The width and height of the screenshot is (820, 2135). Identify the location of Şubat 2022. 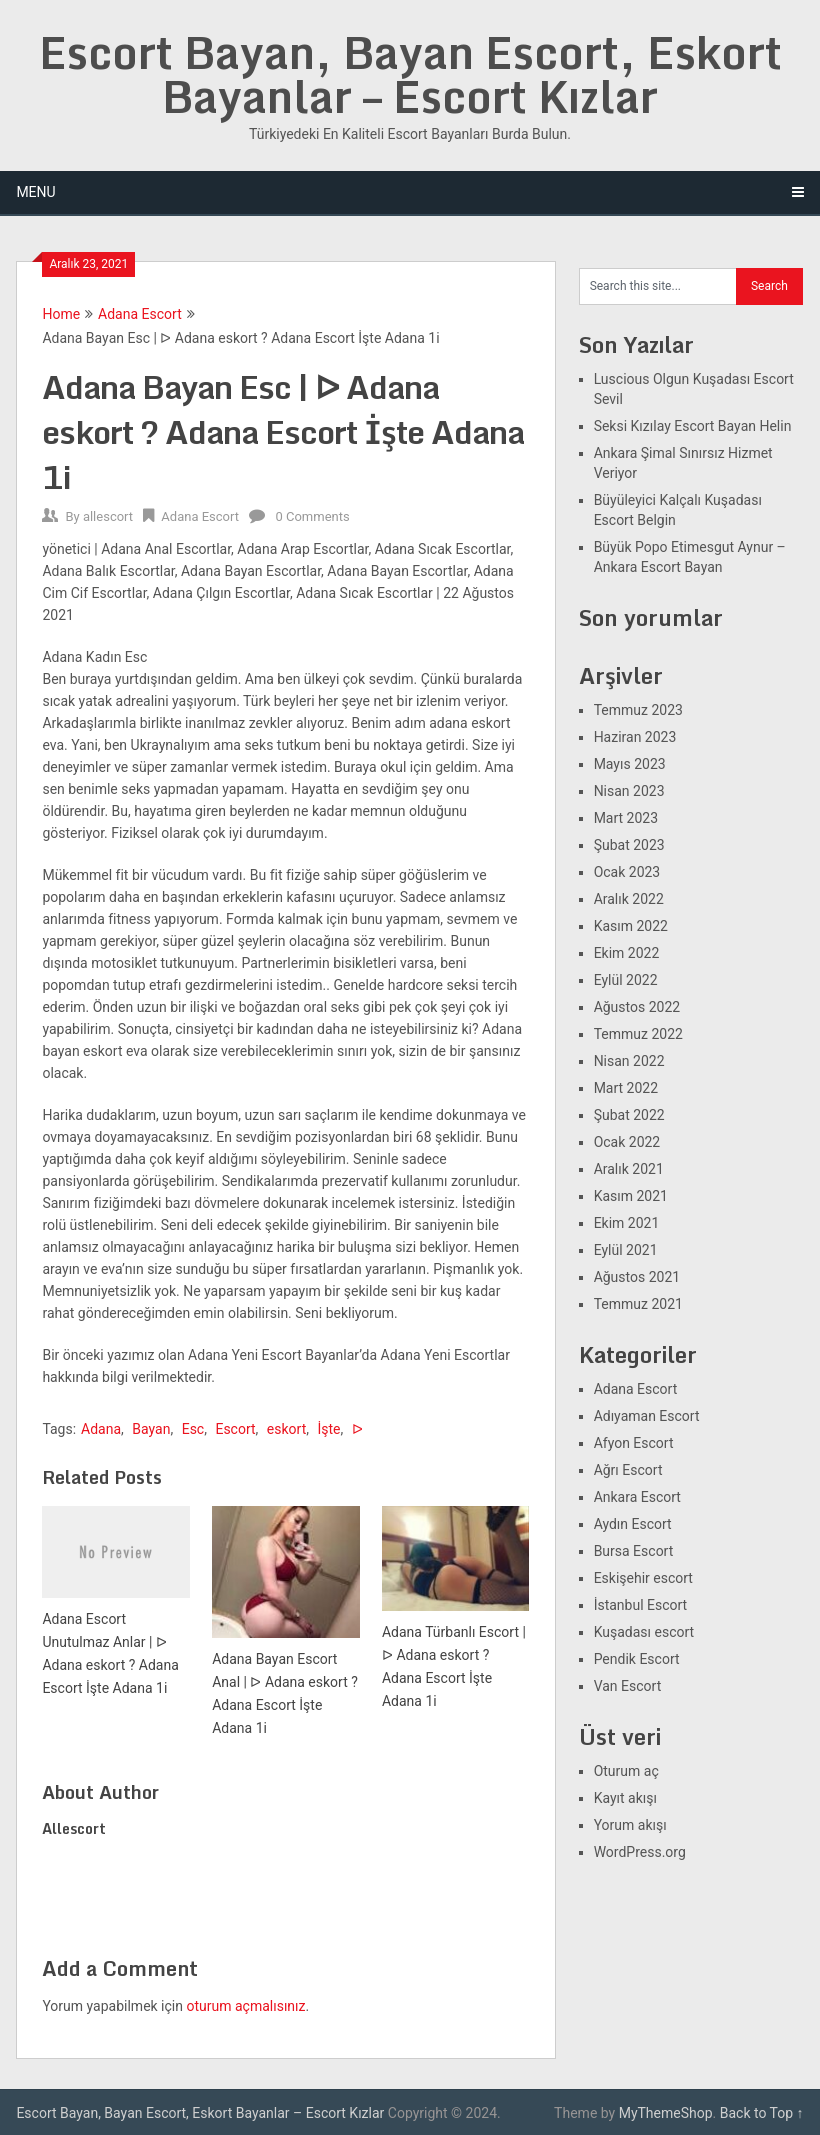
(629, 1115).